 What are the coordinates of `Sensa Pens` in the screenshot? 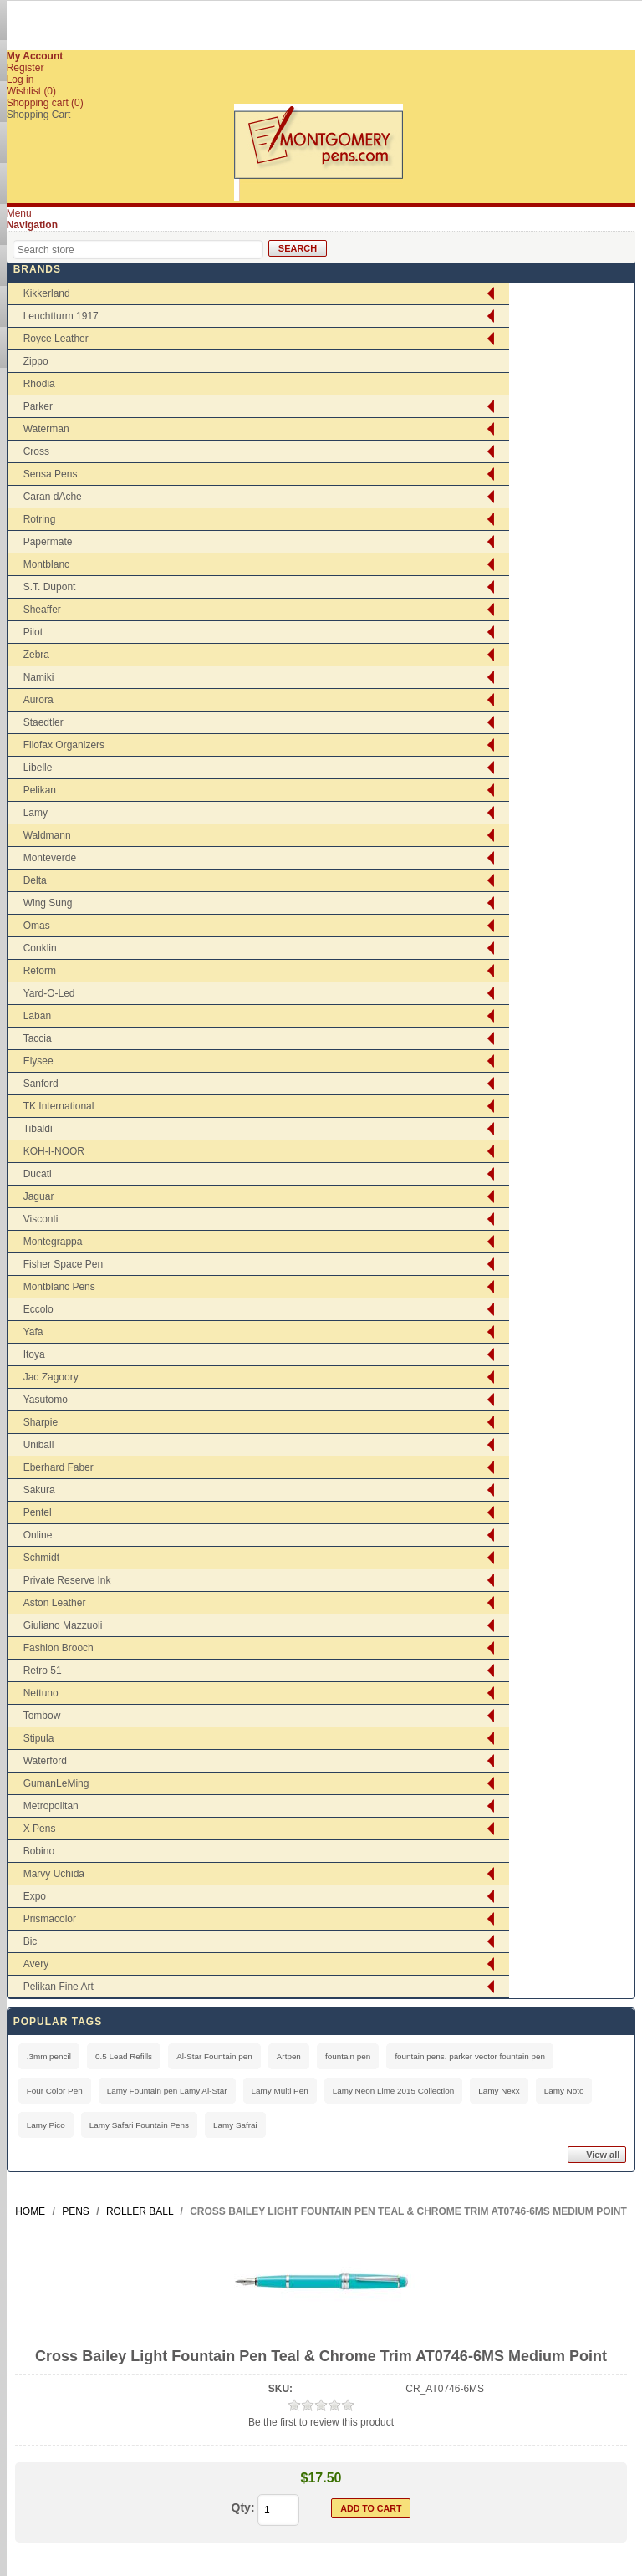 It's located at (50, 474).